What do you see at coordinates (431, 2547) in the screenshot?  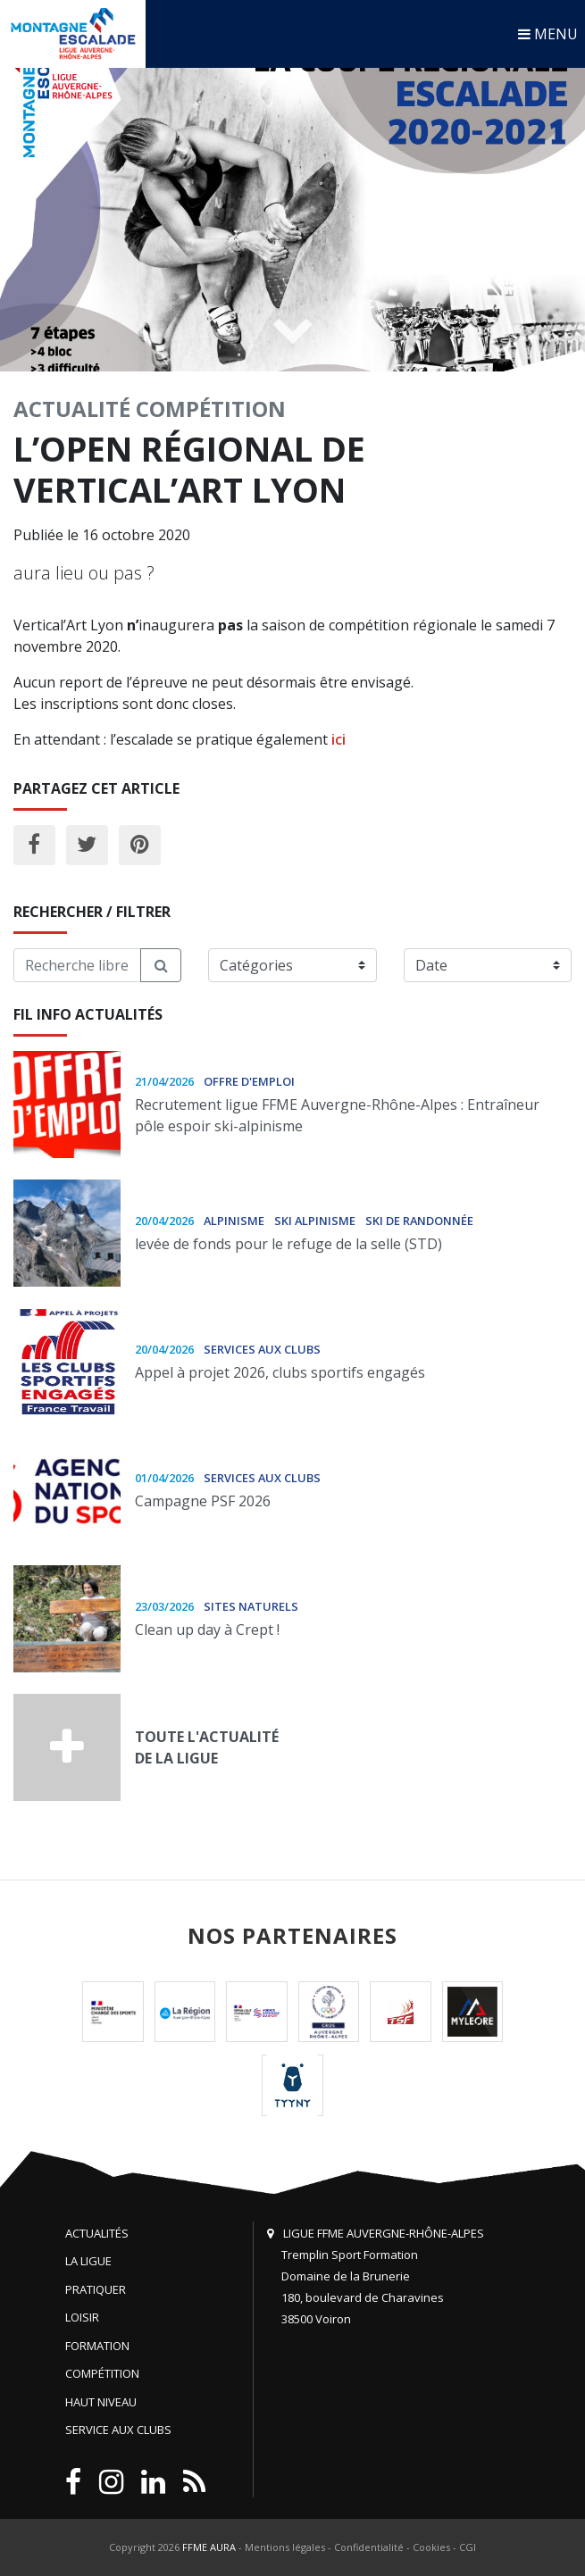 I see `Cookies` at bounding box center [431, 2547].